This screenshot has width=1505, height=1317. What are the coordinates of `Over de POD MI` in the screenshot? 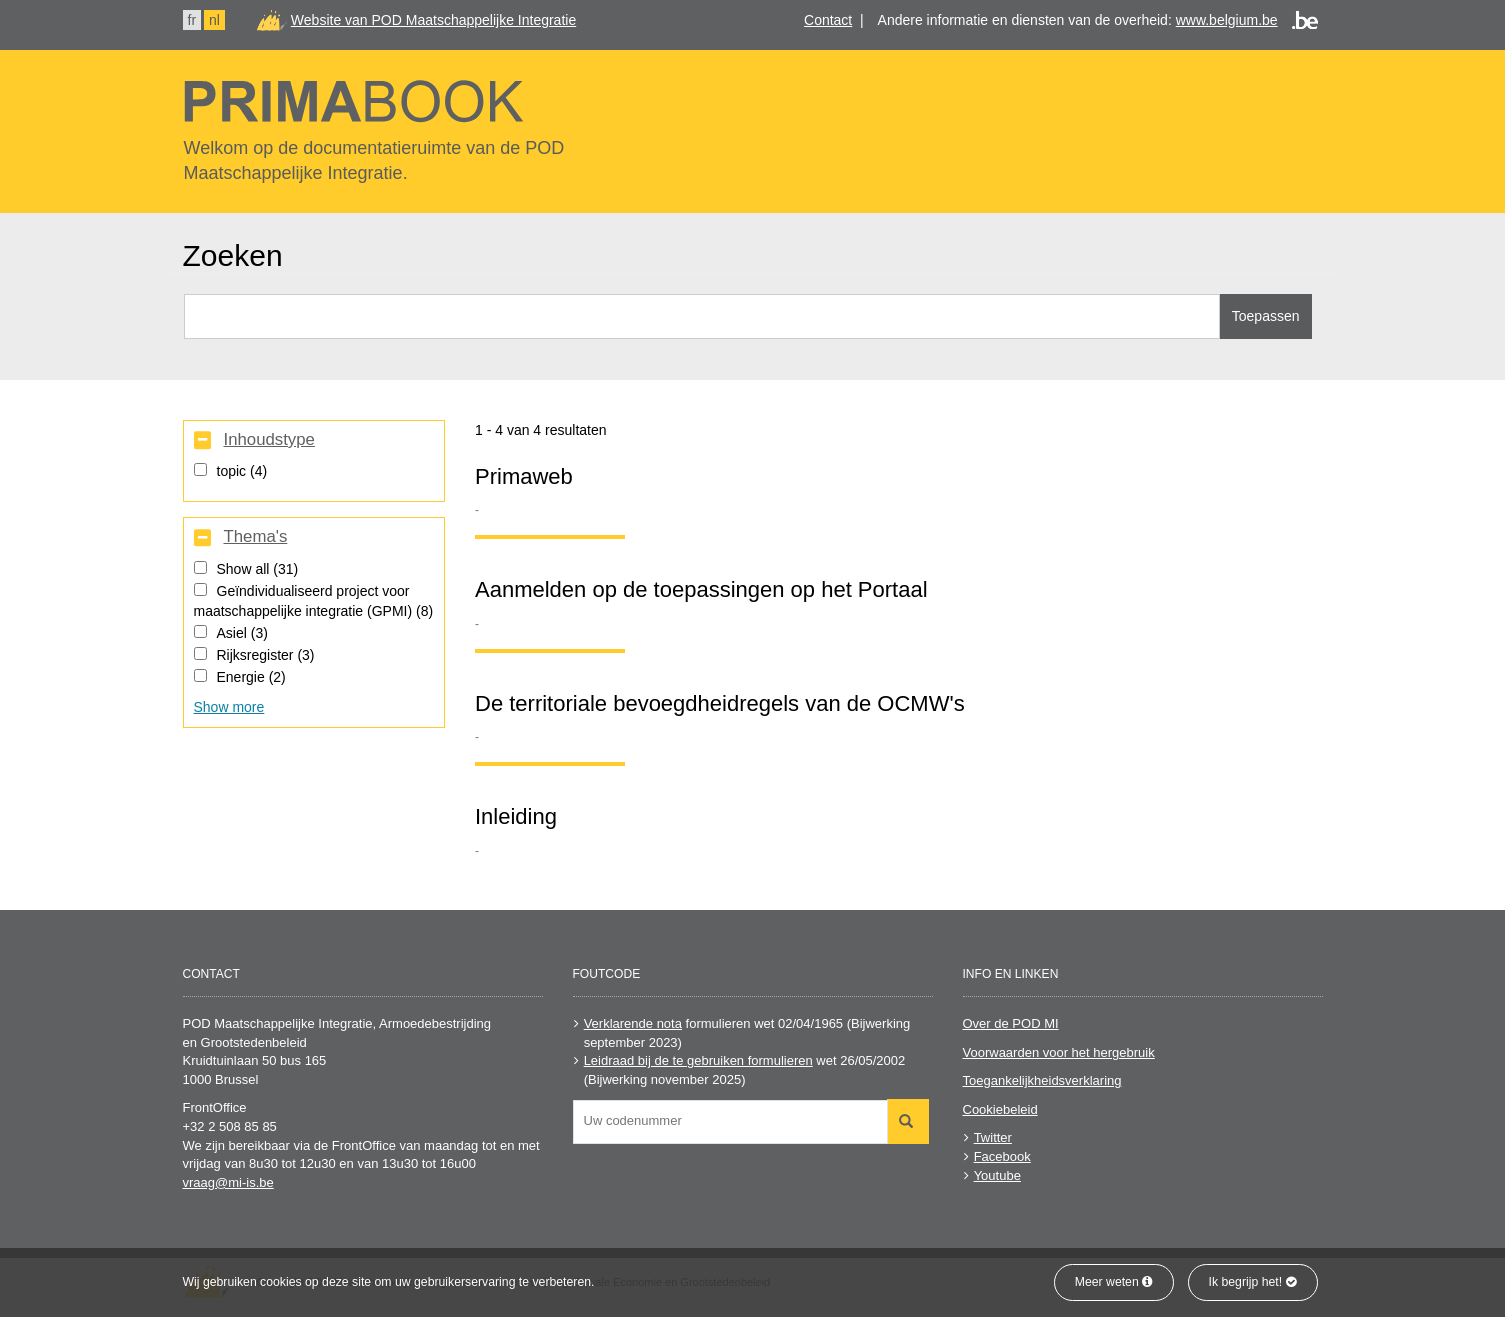 It's located at (1011, 1023).